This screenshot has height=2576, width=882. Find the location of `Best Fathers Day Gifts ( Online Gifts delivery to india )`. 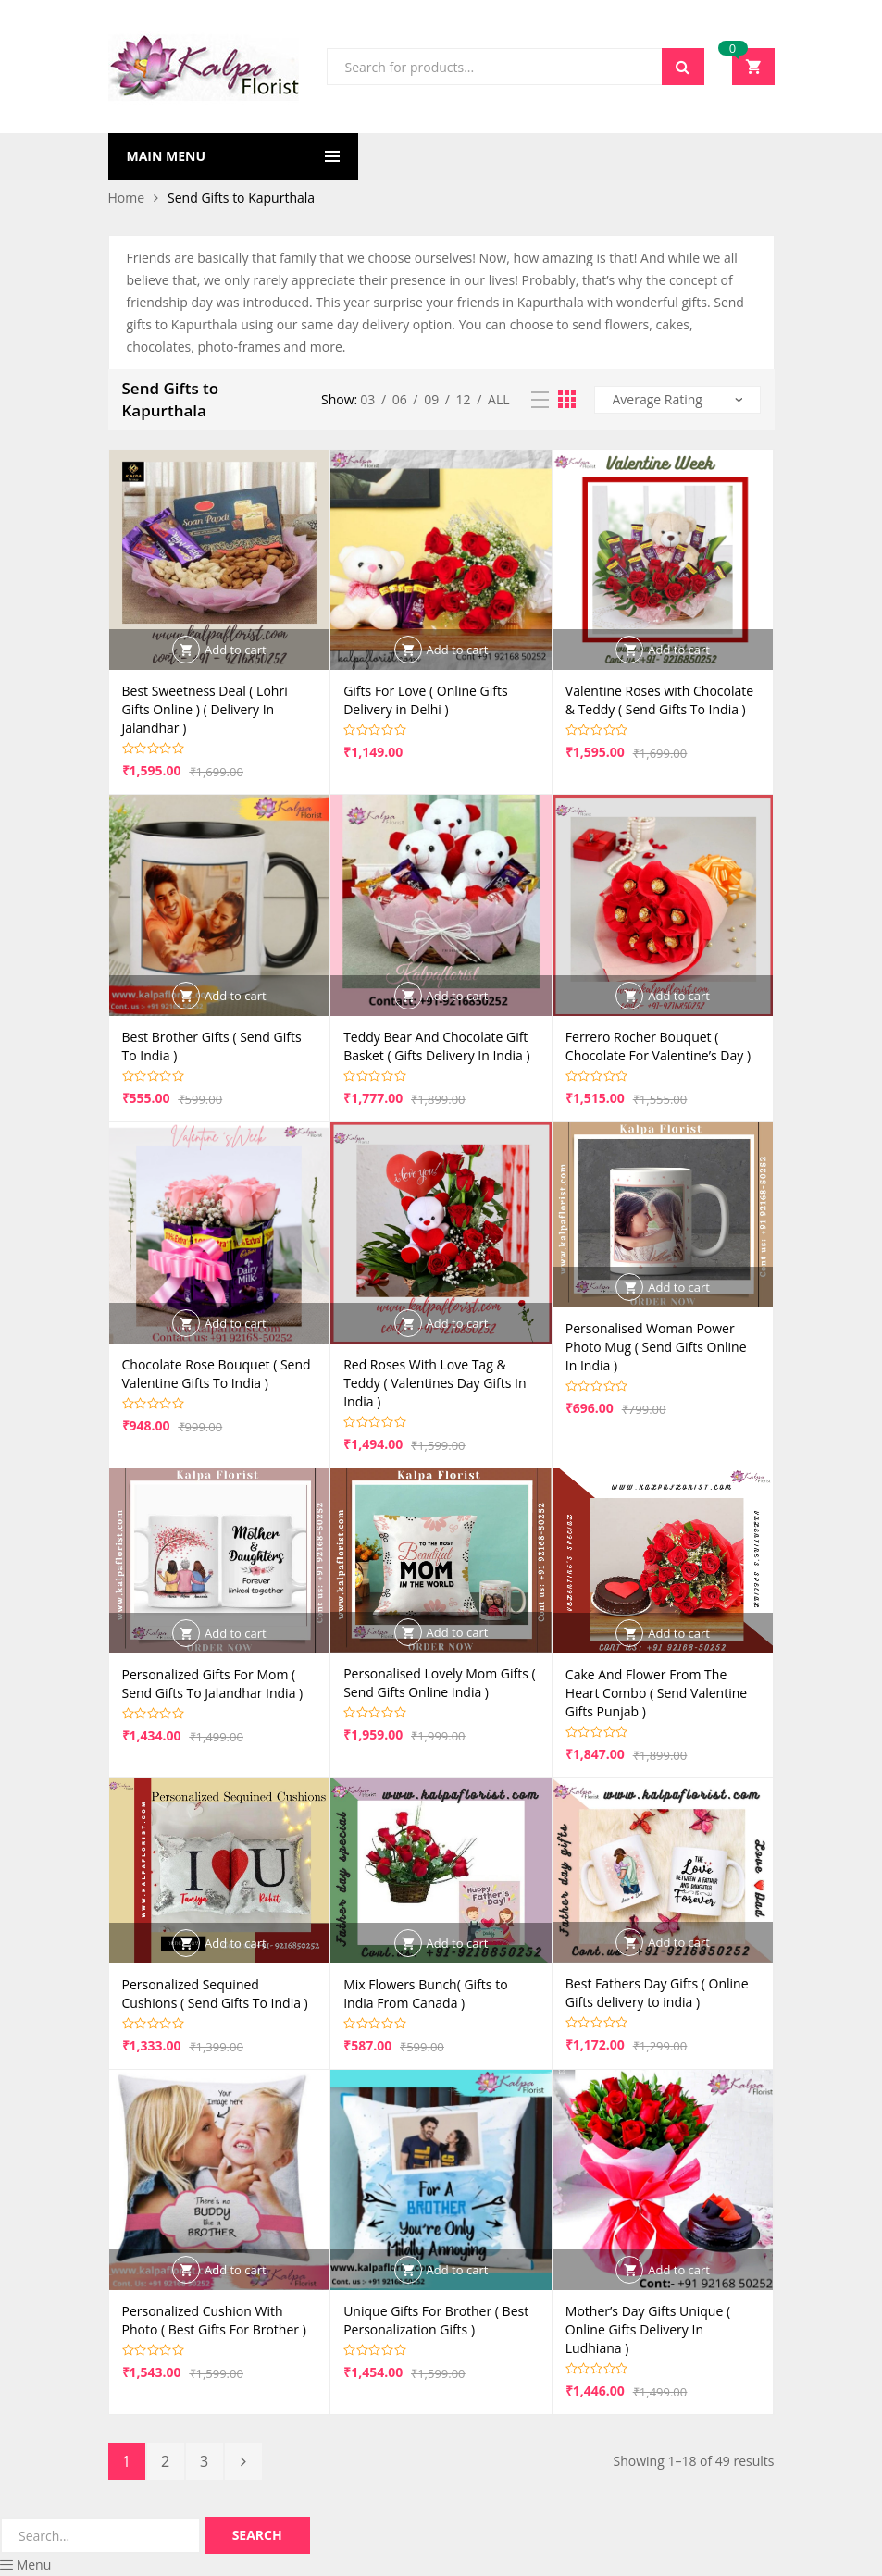

Best Fathers Day Gifts ( Online Gifts delivery to india ) is located at coordinates (657, 1993).